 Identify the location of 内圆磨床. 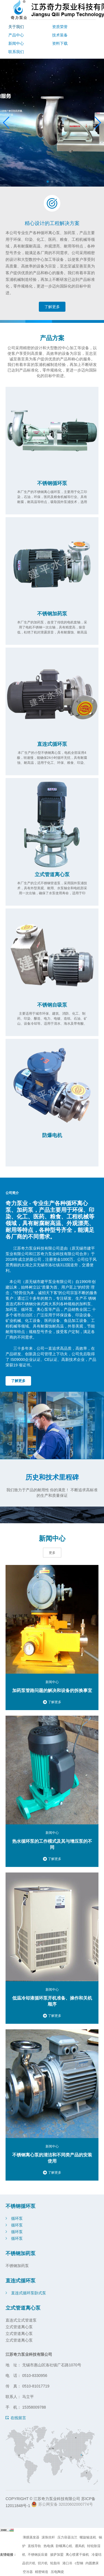
(92, 2563).